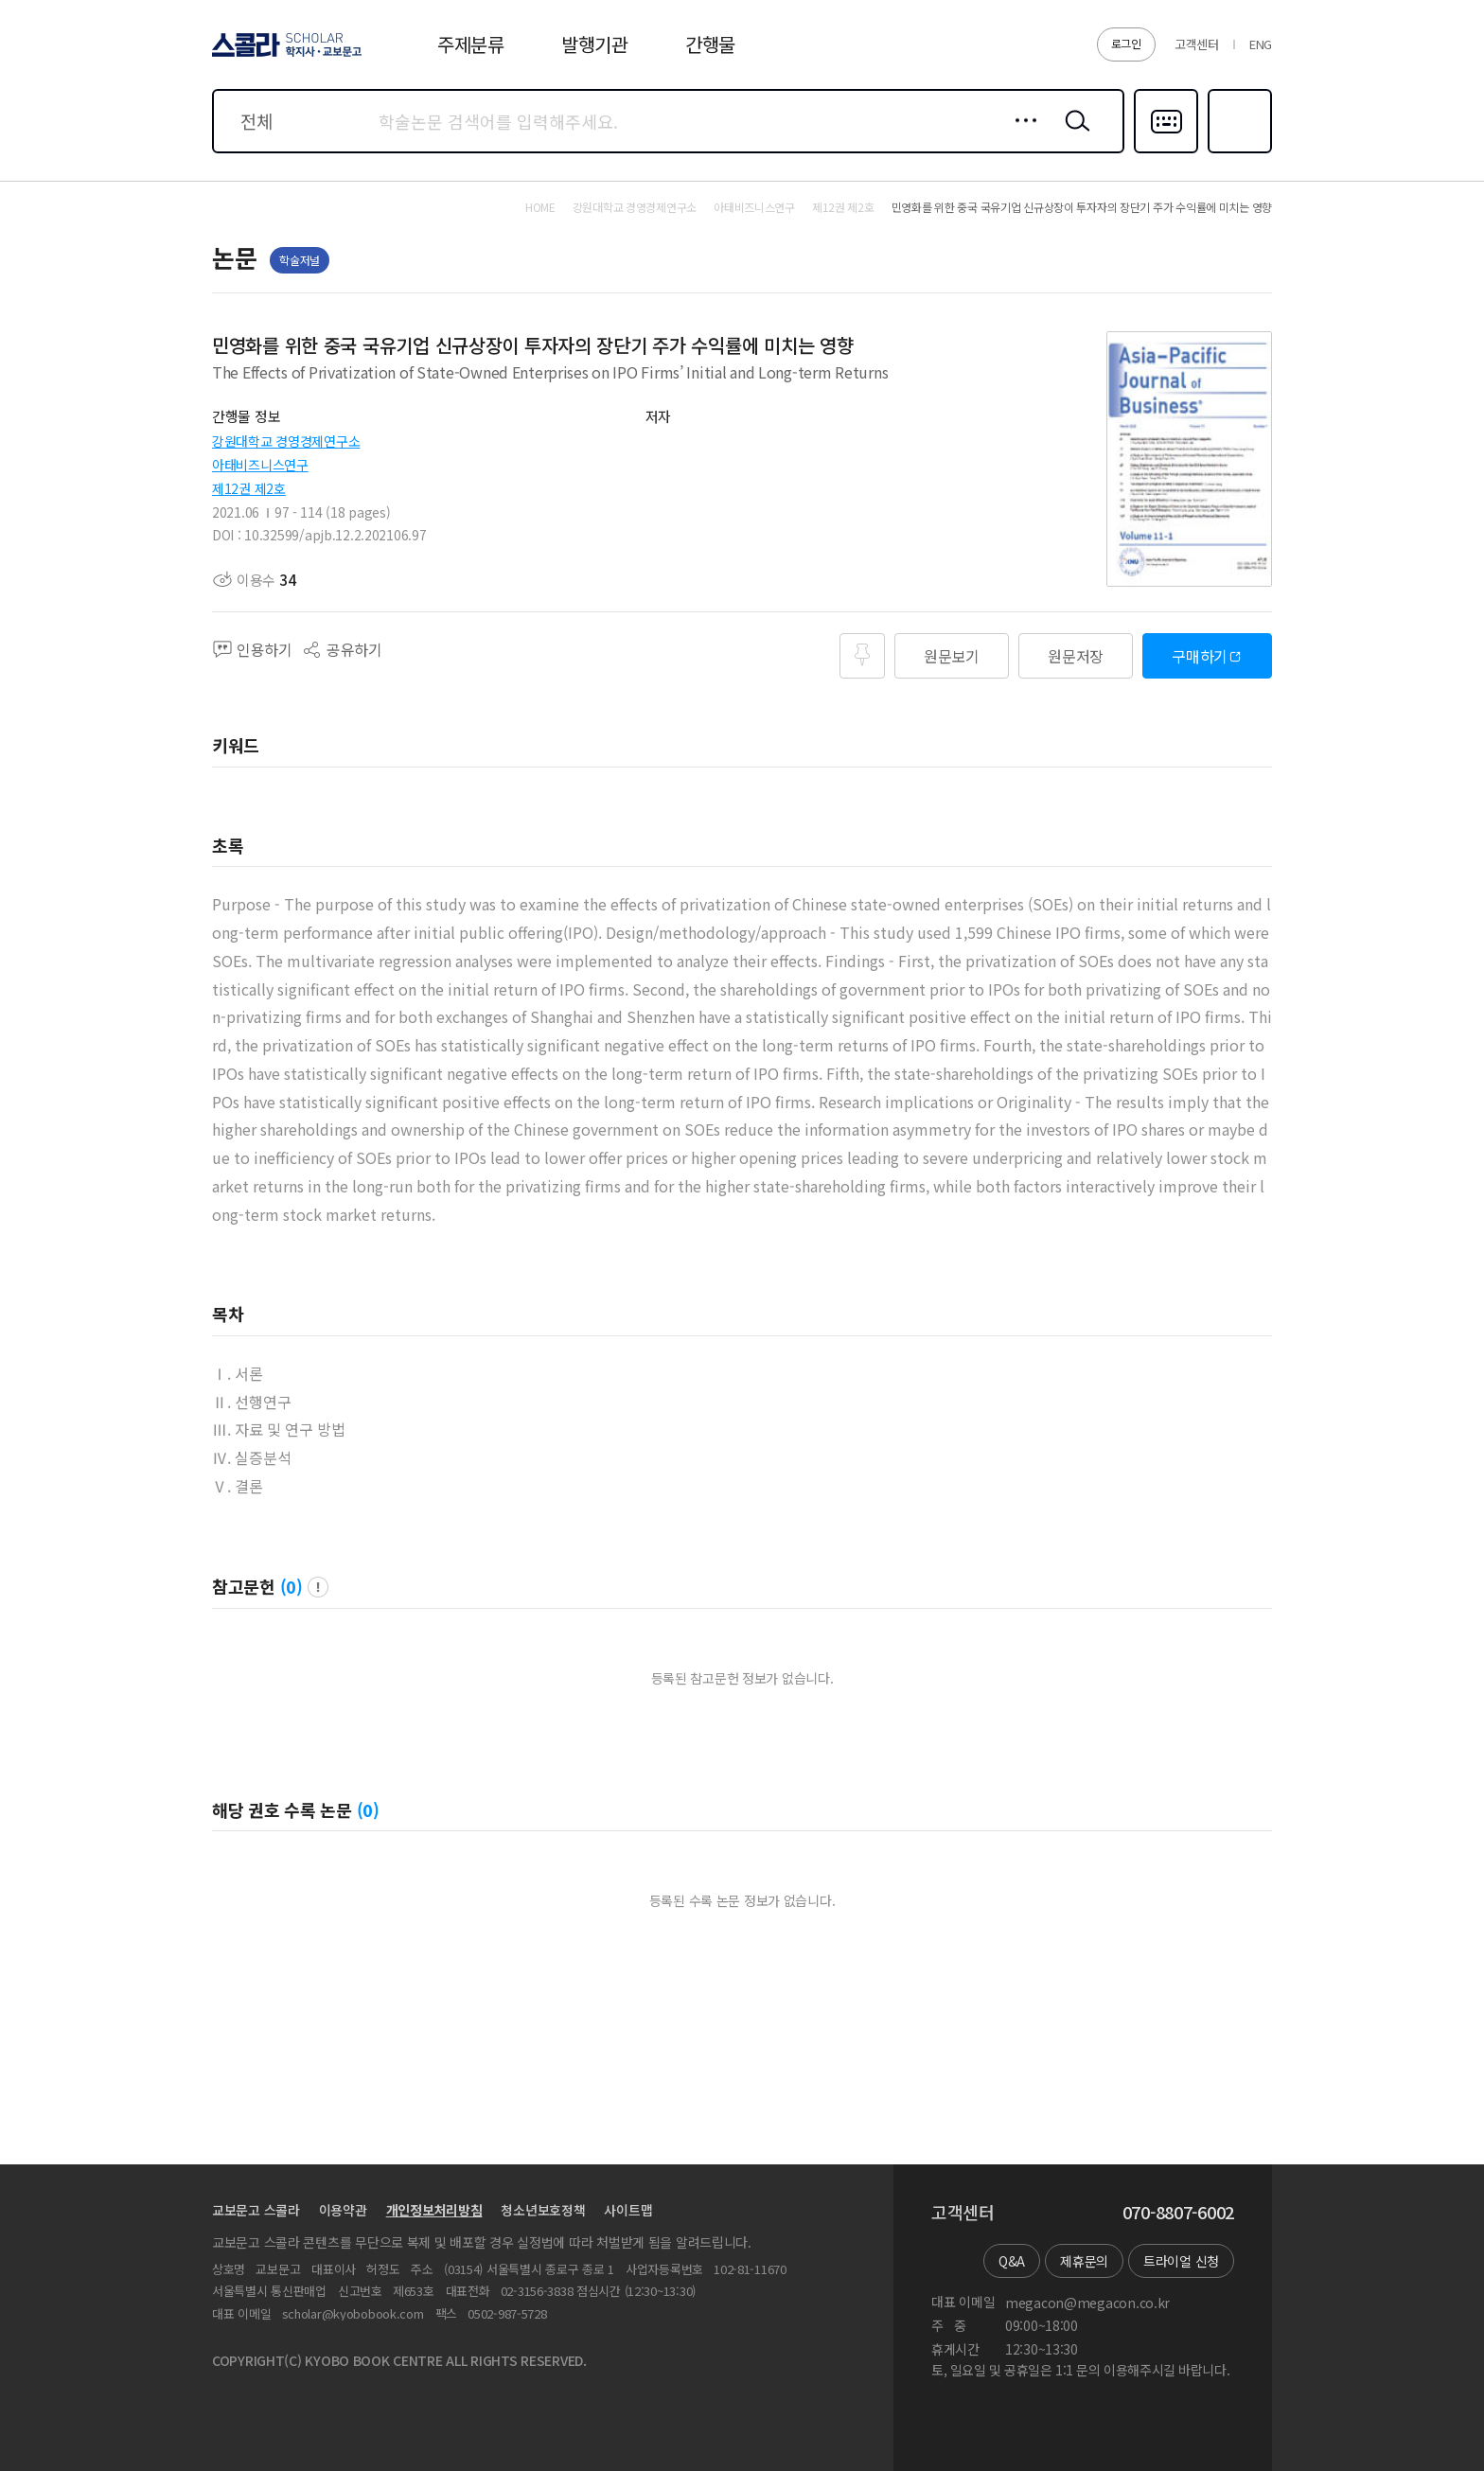 This screenshot has width=1484, height=2471. Describe the element at coordinates (284, 56) in the screenshot. I see `스콜라 SCHOLAR 학지사·교보문고` at that location.